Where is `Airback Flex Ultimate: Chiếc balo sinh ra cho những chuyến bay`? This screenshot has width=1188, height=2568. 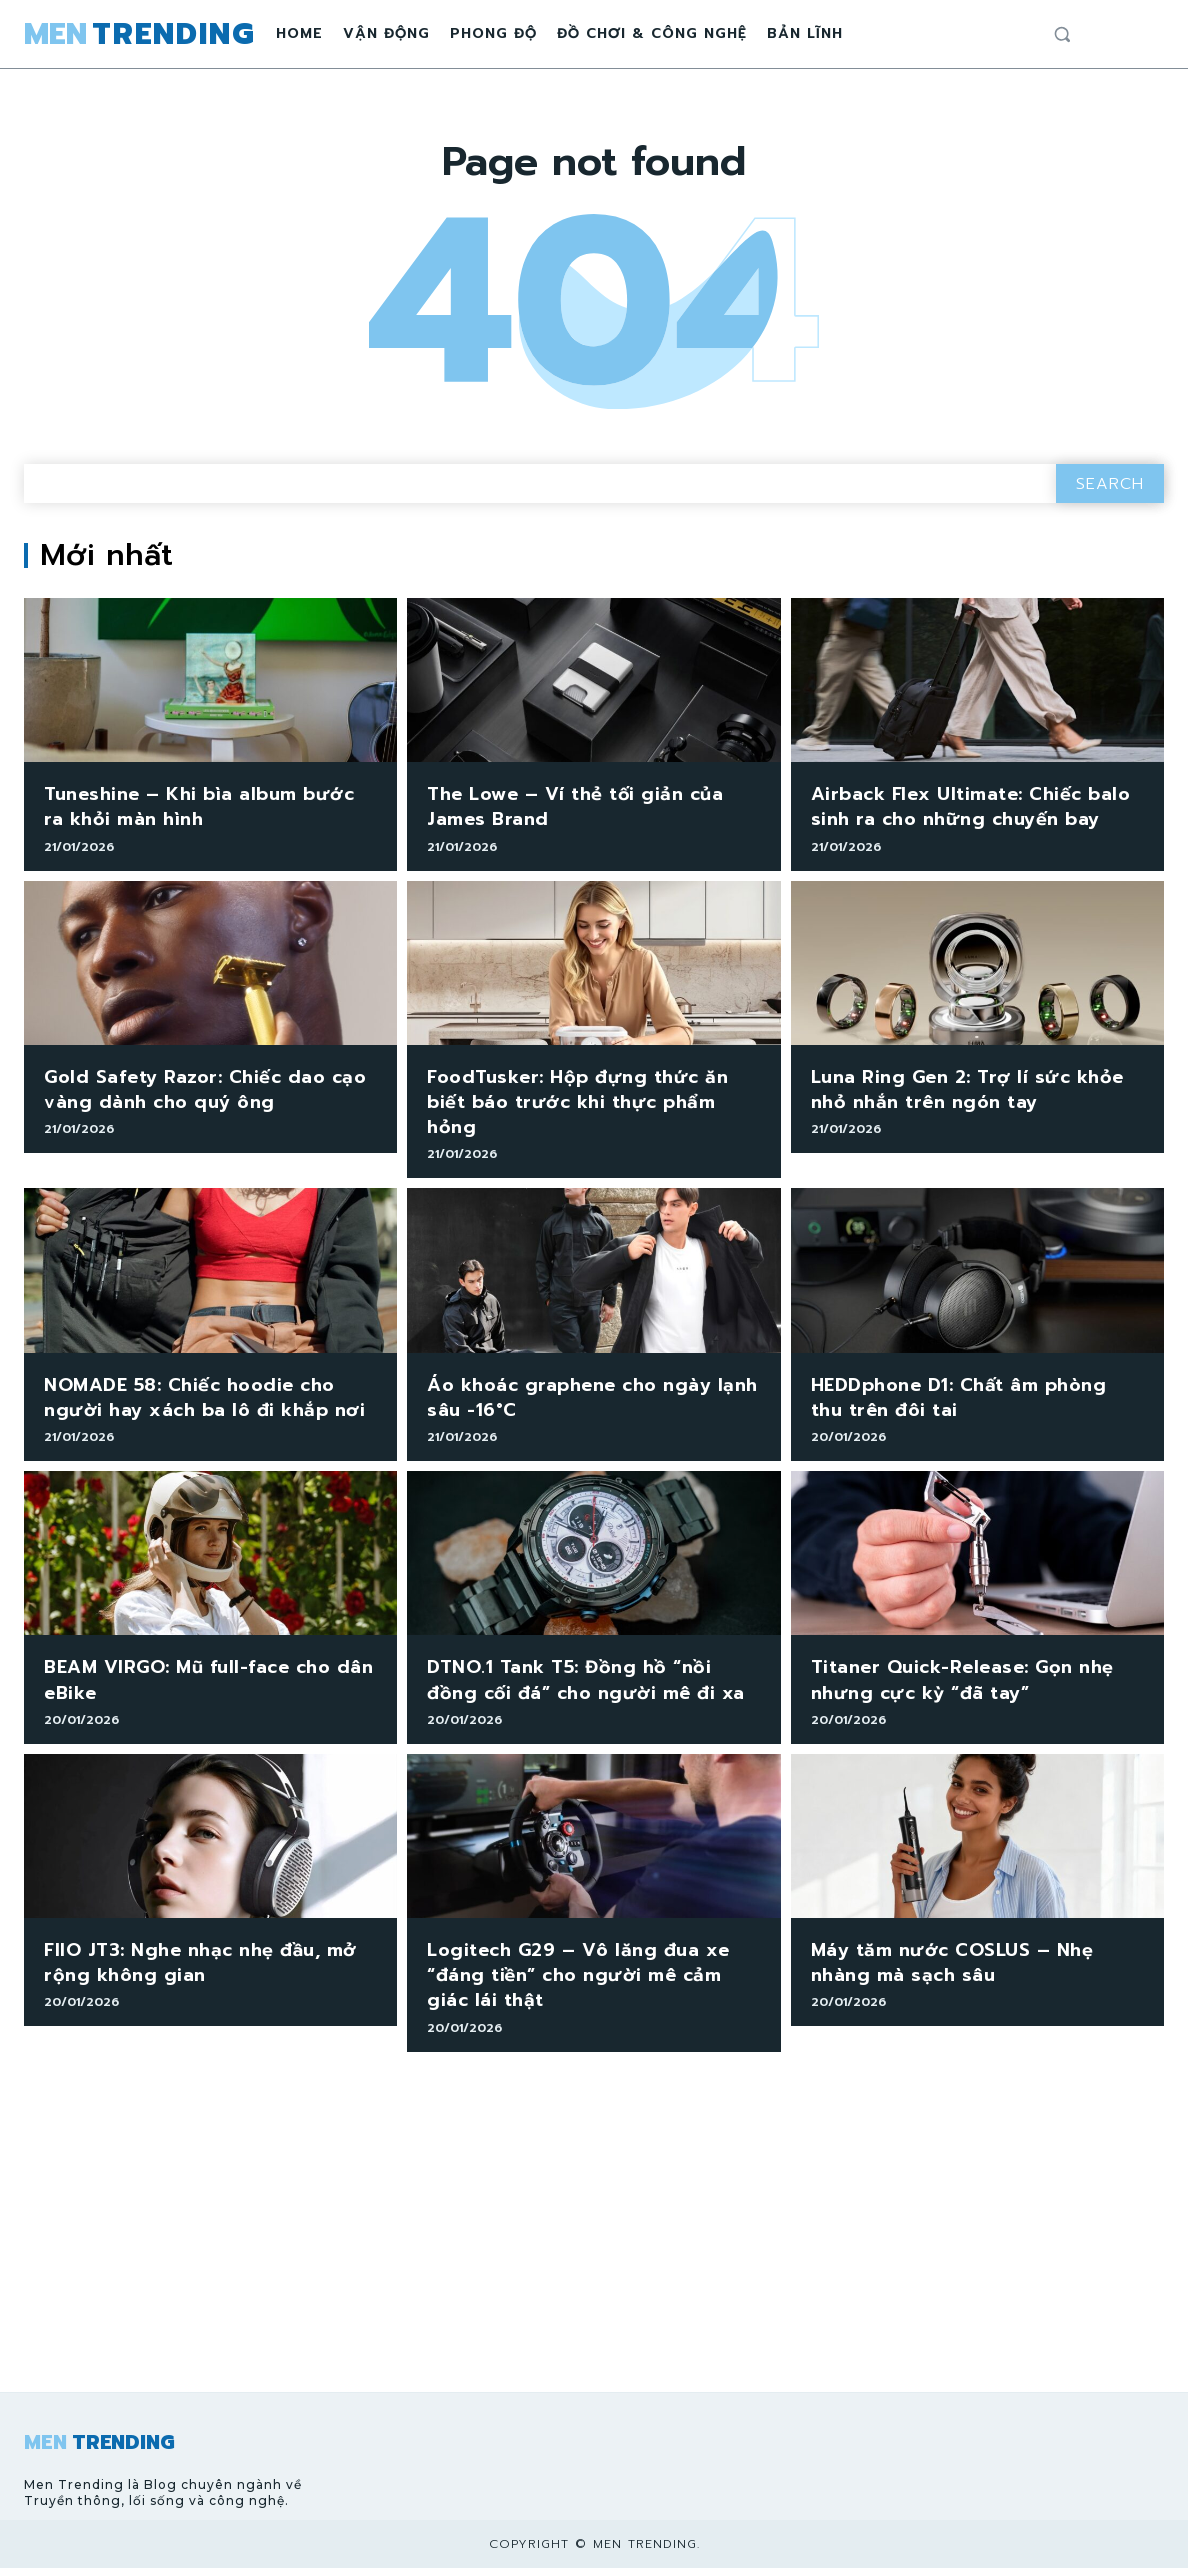 Airback Flex Ultimate: Chiếc balo sinh ra cho những chuyến bay is located at coordinates (971, 806).